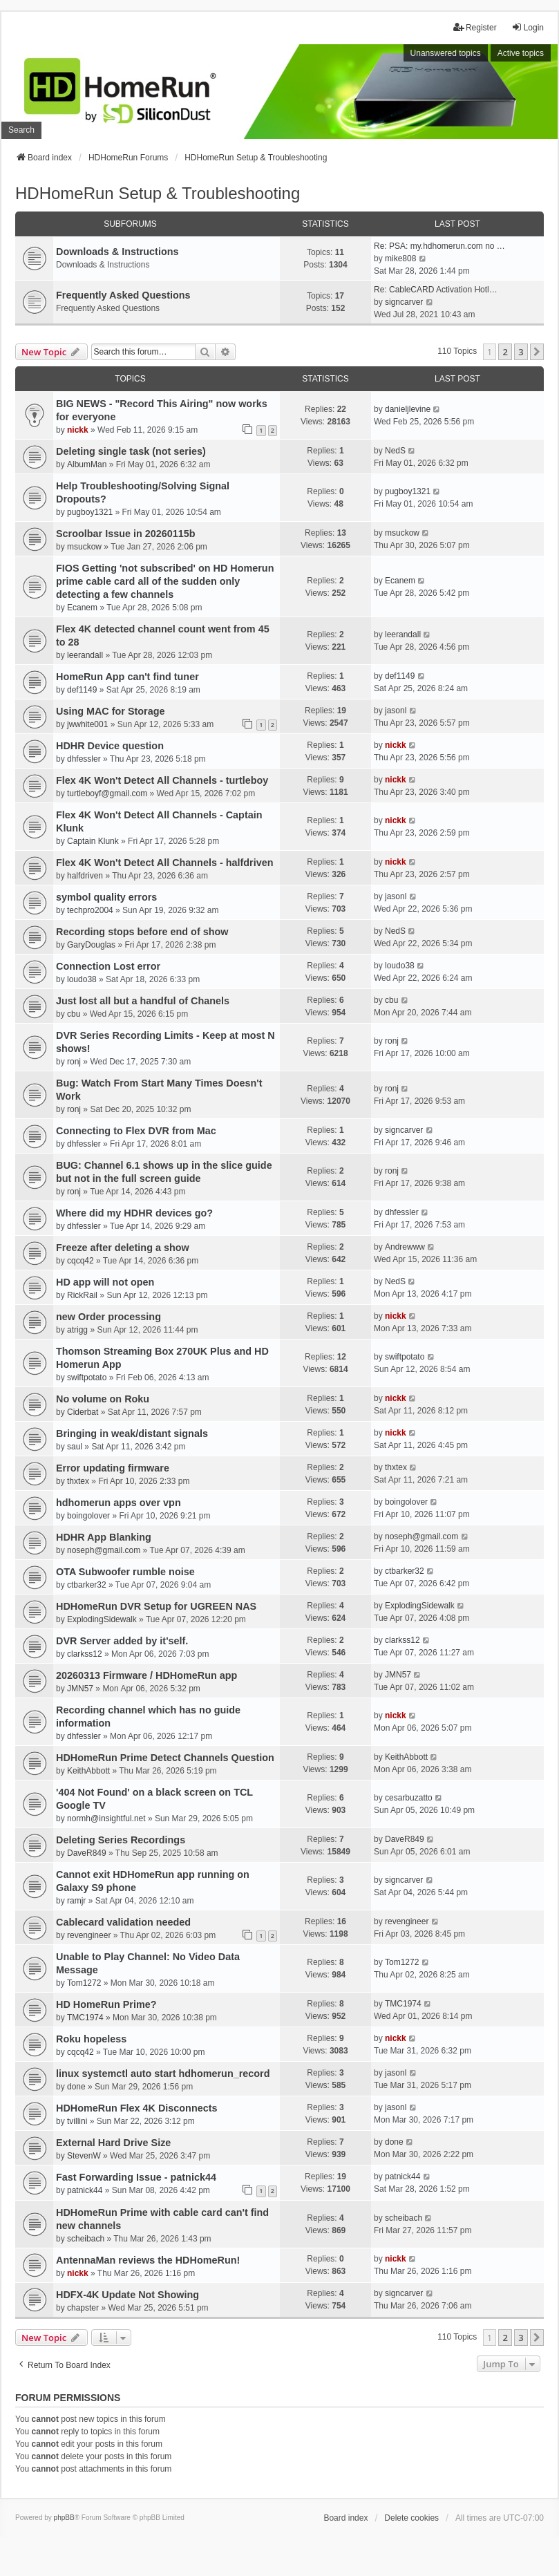 The image size is (559, 2576). Describe the element at coordinates (86, 1585) in the screenshot. I see `ctbarker32` at that location.